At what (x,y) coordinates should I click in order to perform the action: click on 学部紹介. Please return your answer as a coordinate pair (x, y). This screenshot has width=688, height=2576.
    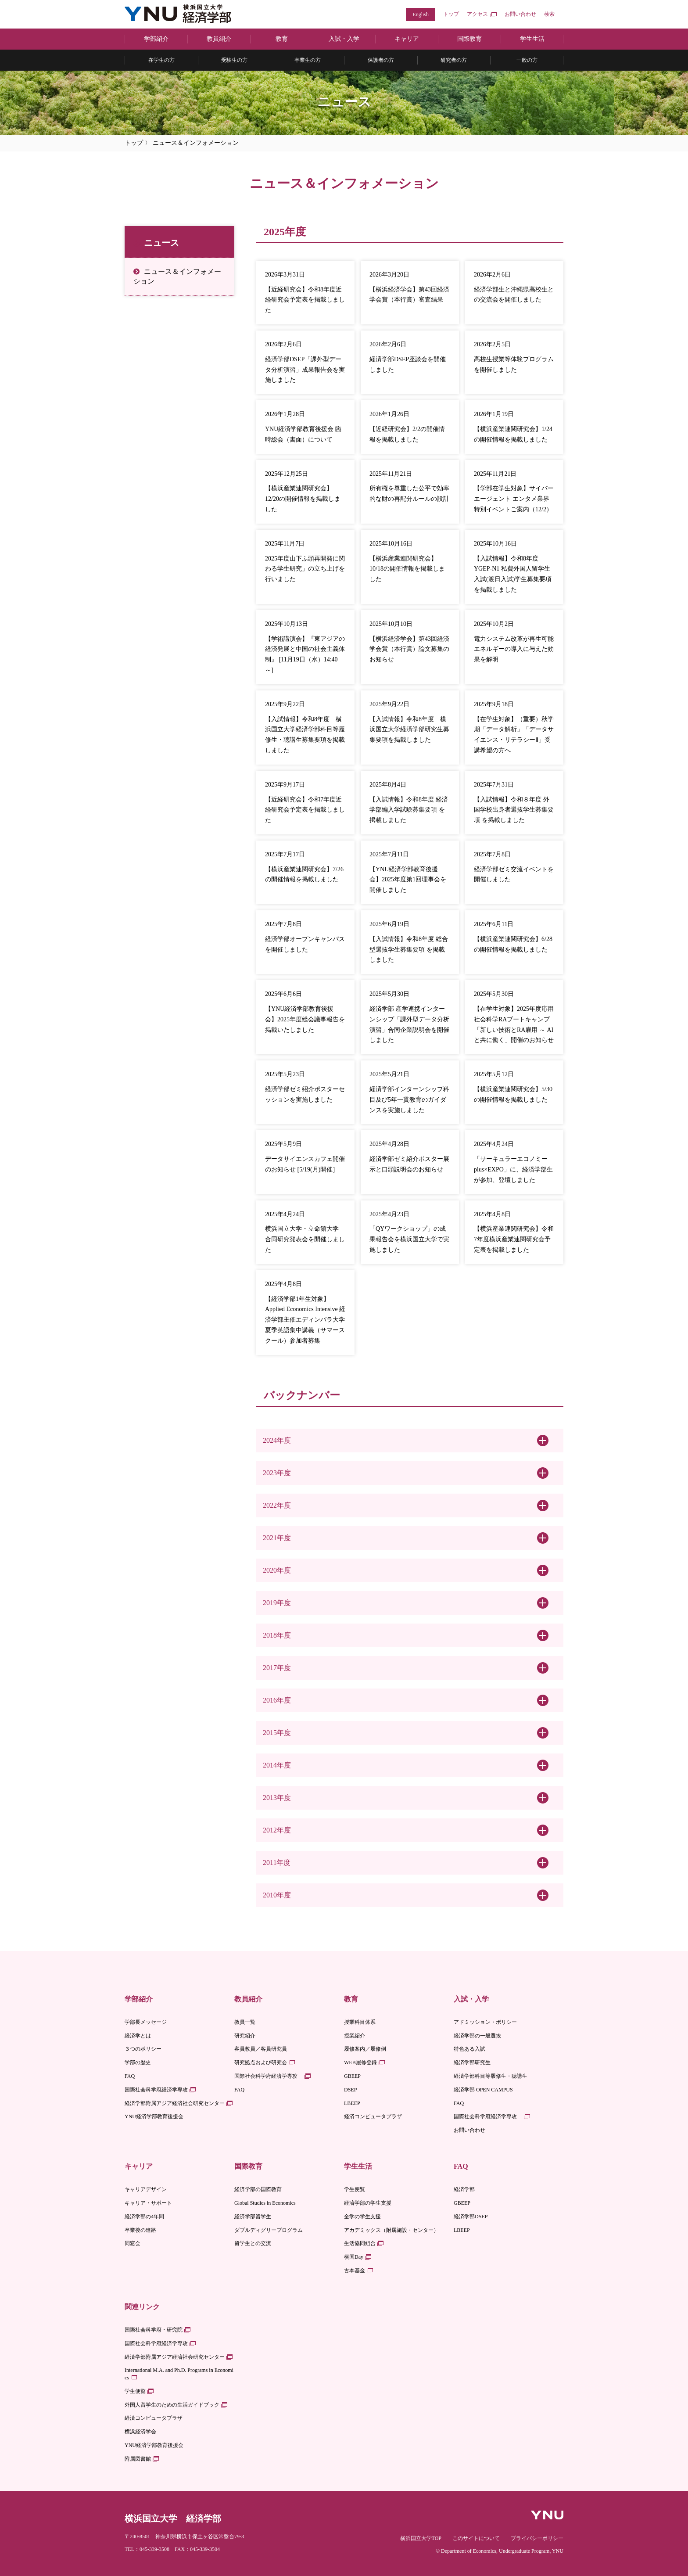
    Looking at the image, I should click on (156, 39).